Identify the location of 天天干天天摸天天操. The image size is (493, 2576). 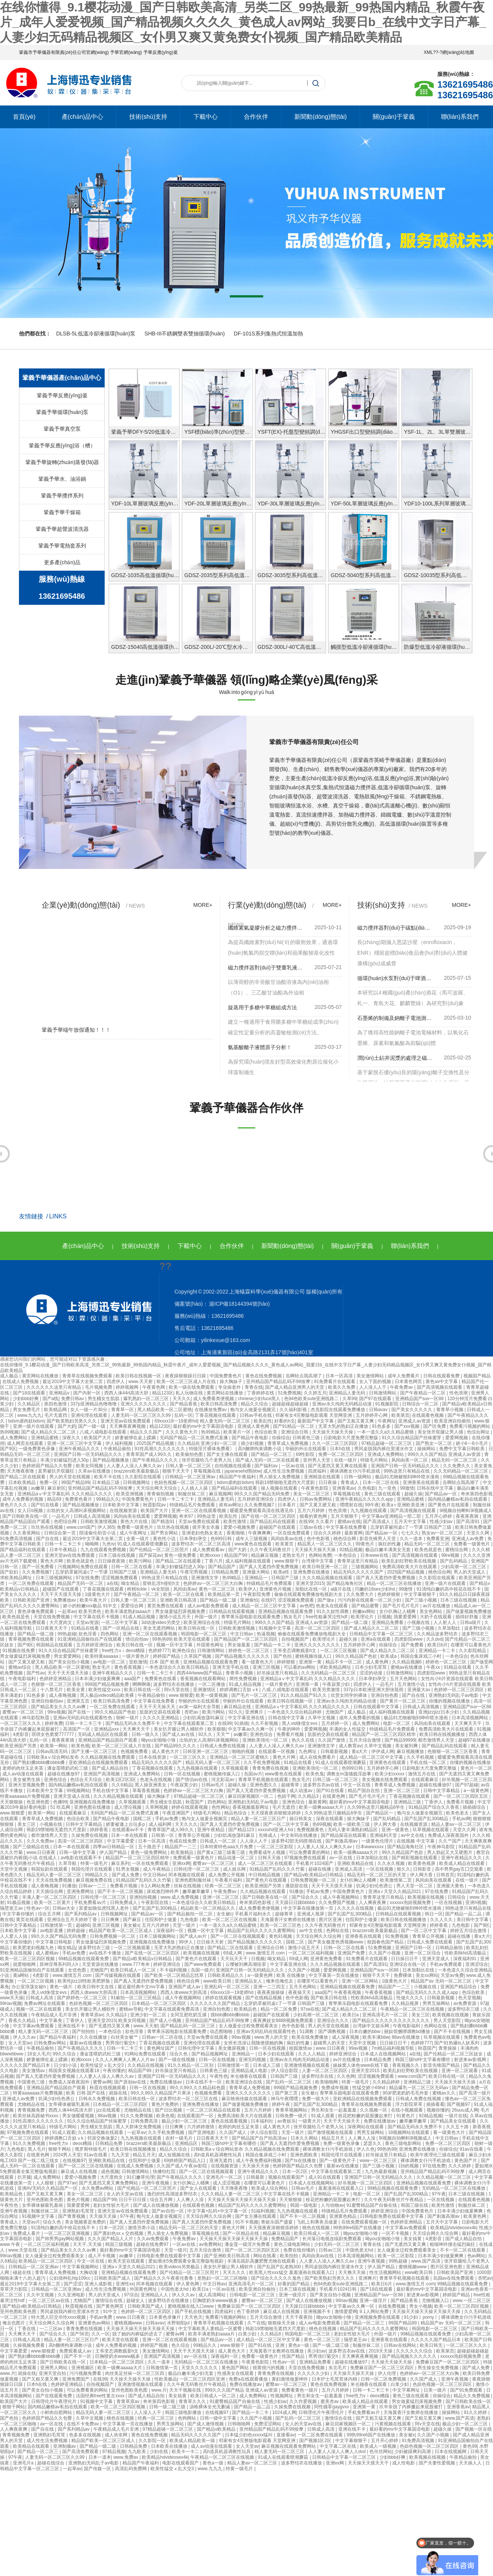
(61, 1594).